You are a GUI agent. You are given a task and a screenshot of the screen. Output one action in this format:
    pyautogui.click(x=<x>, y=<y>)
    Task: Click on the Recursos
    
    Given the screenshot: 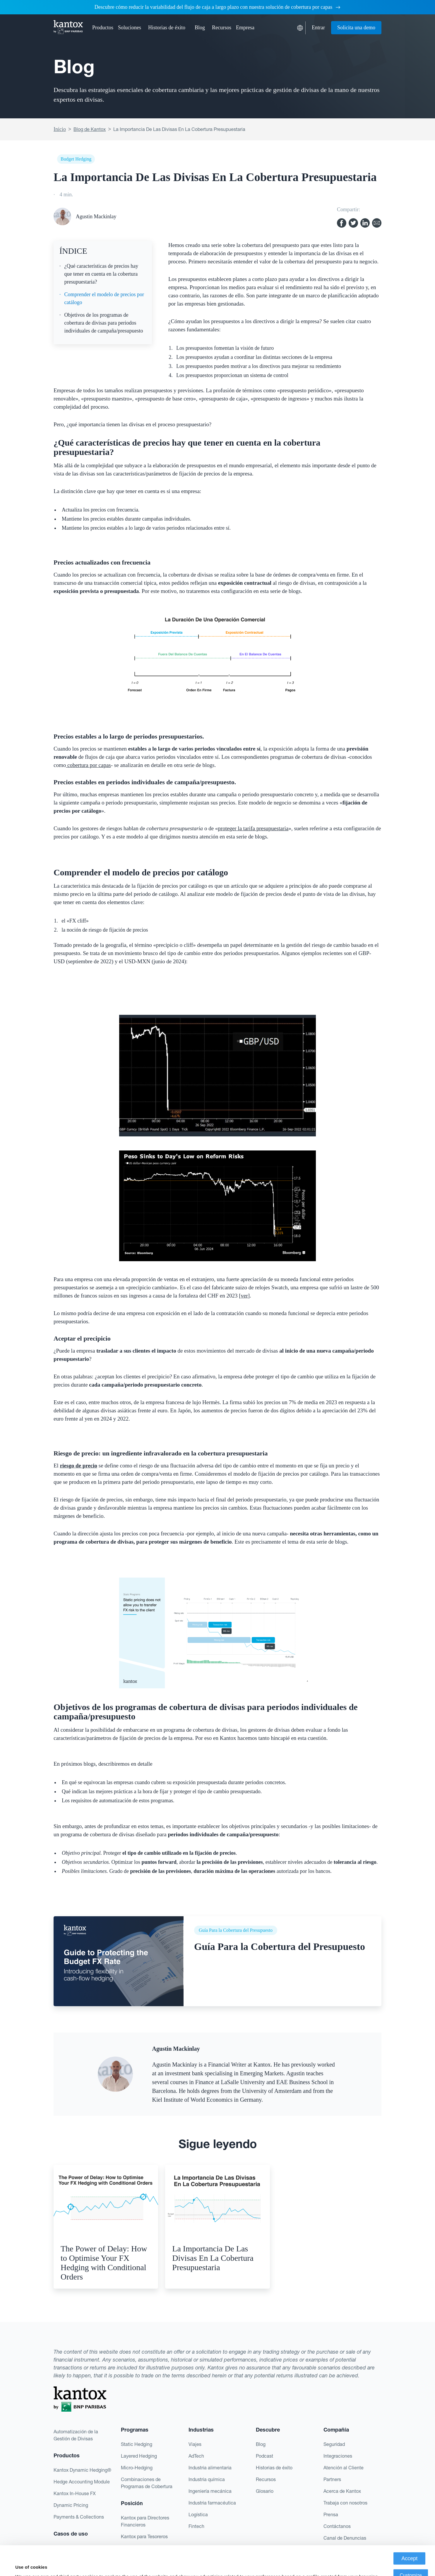 What is the action you would take?
    pyautogui.click(x=266, y=2479)
    